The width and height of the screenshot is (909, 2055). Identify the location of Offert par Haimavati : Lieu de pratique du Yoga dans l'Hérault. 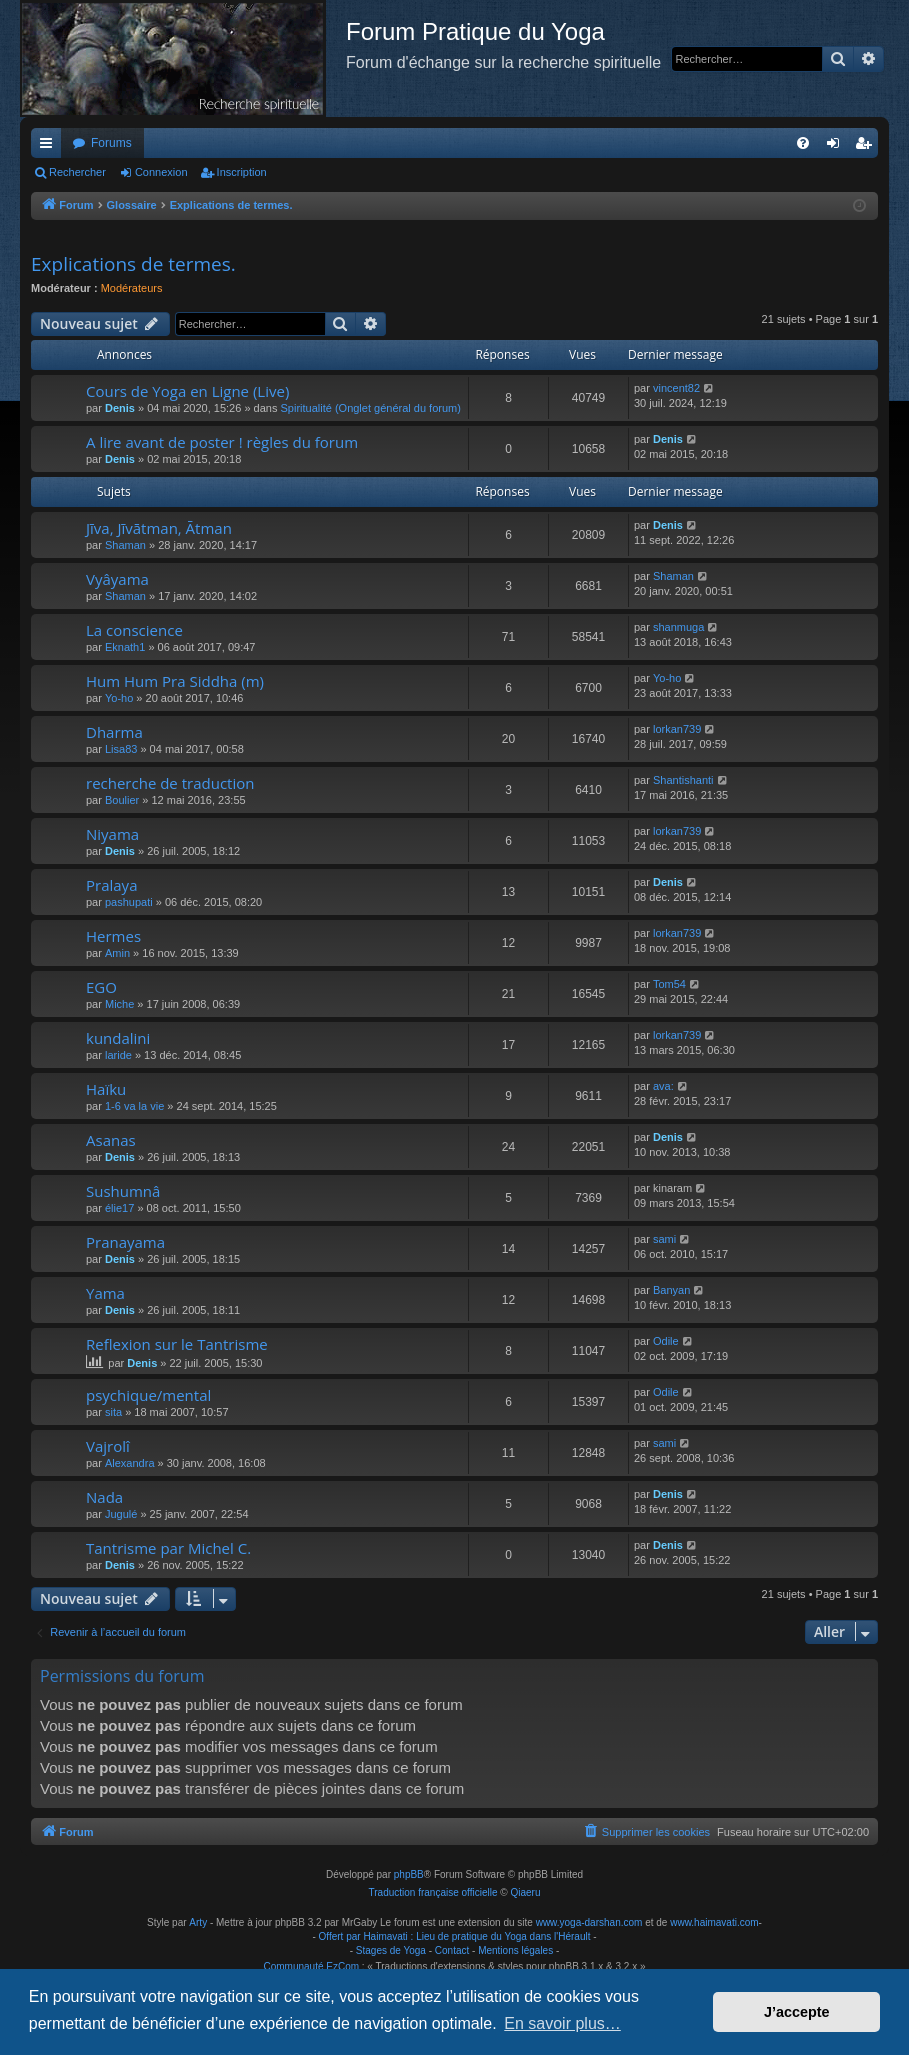
(455, 1936).